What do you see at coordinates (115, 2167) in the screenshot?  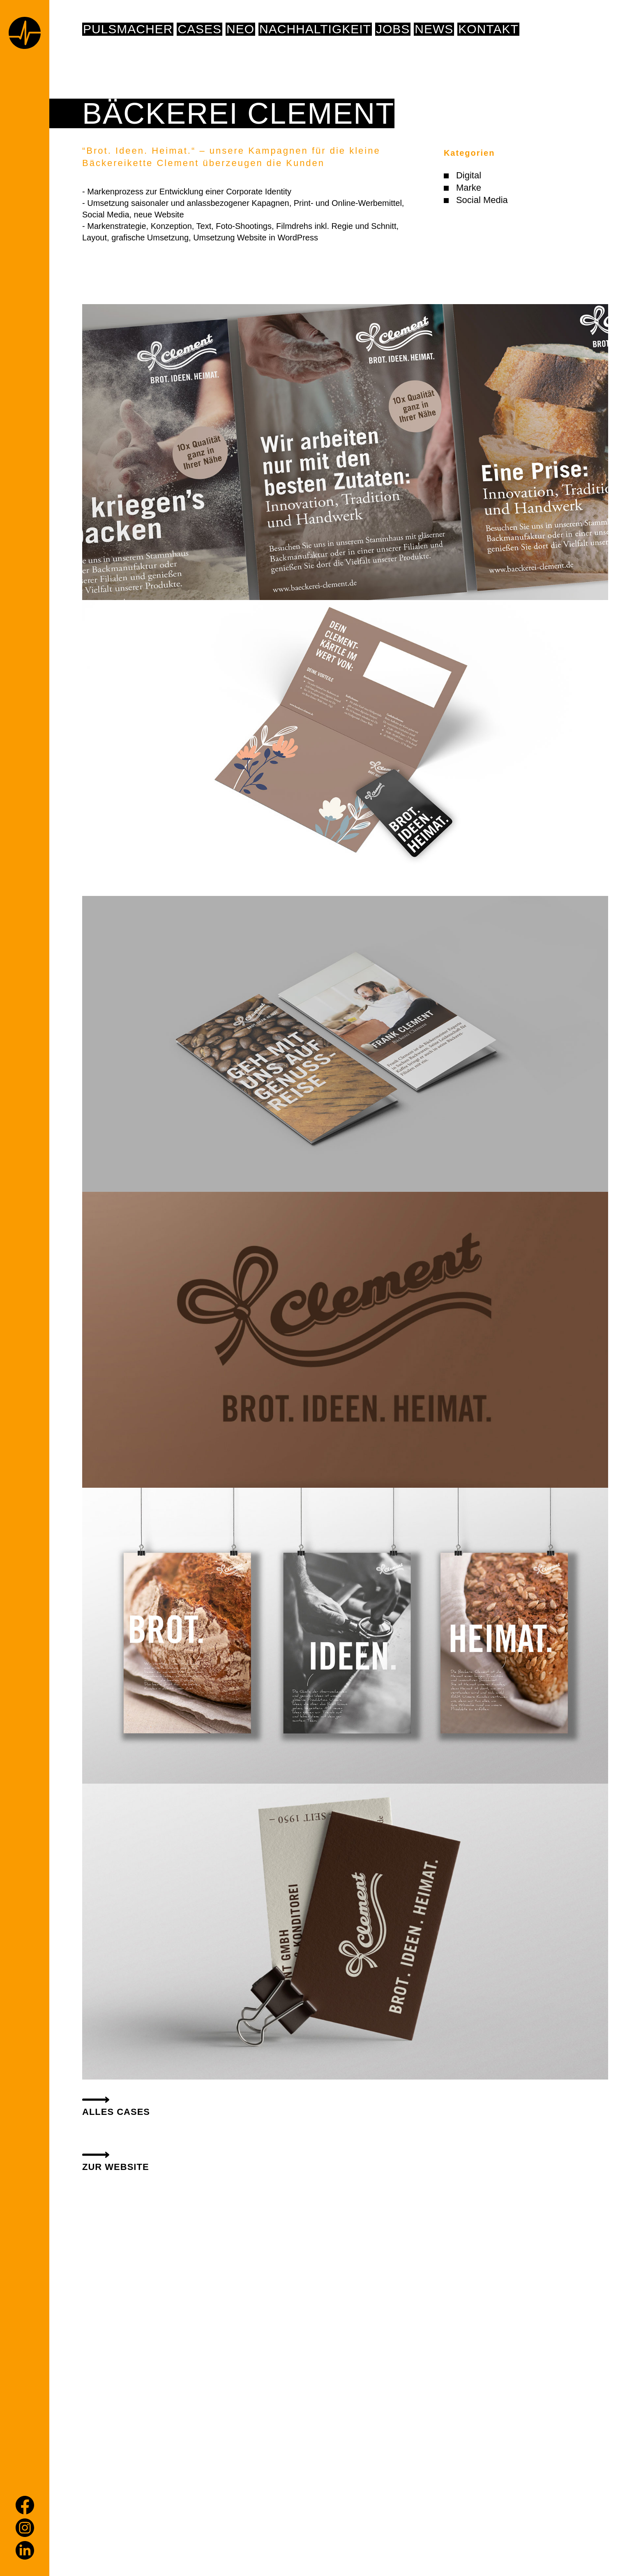 I see `ZUR WEBSITE` at bounding box center [115, 2167].